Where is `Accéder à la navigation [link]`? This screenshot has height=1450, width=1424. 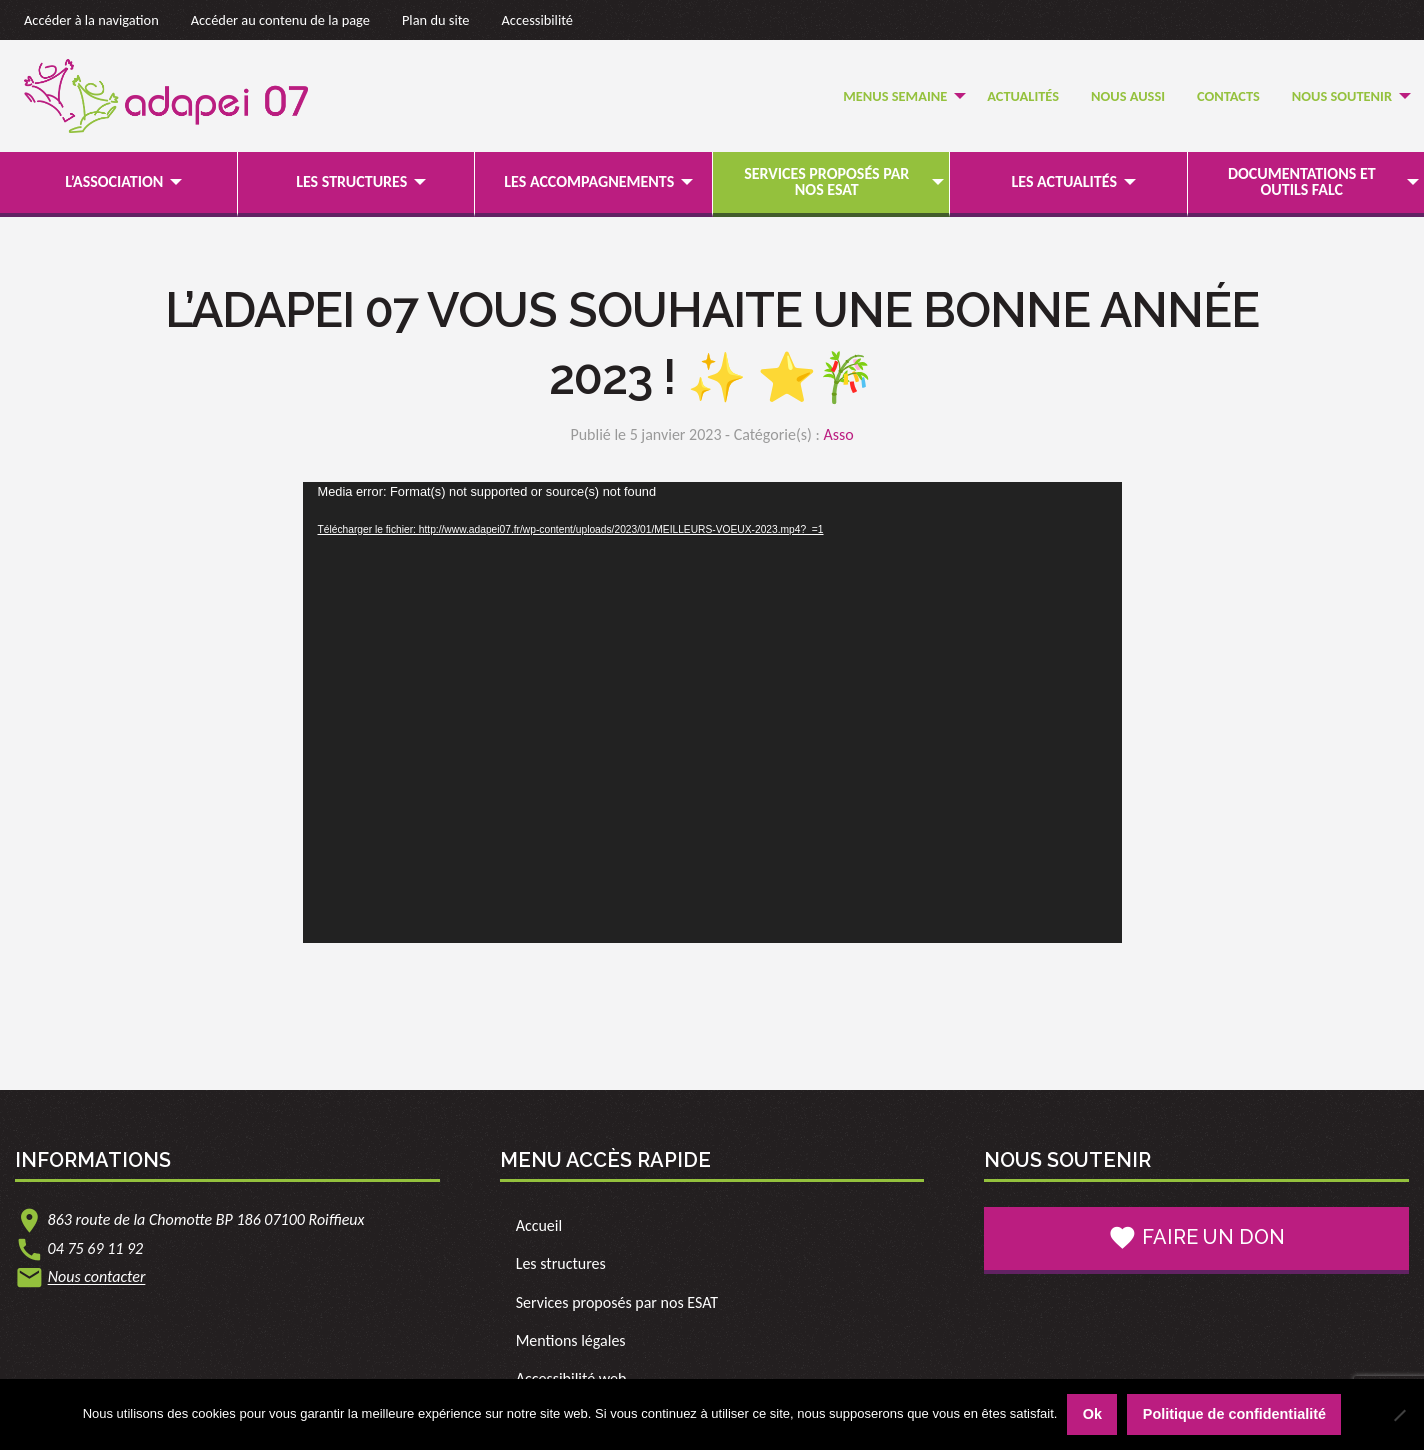 Accéder à la navigation [link] is located at coordinates (91, 20).